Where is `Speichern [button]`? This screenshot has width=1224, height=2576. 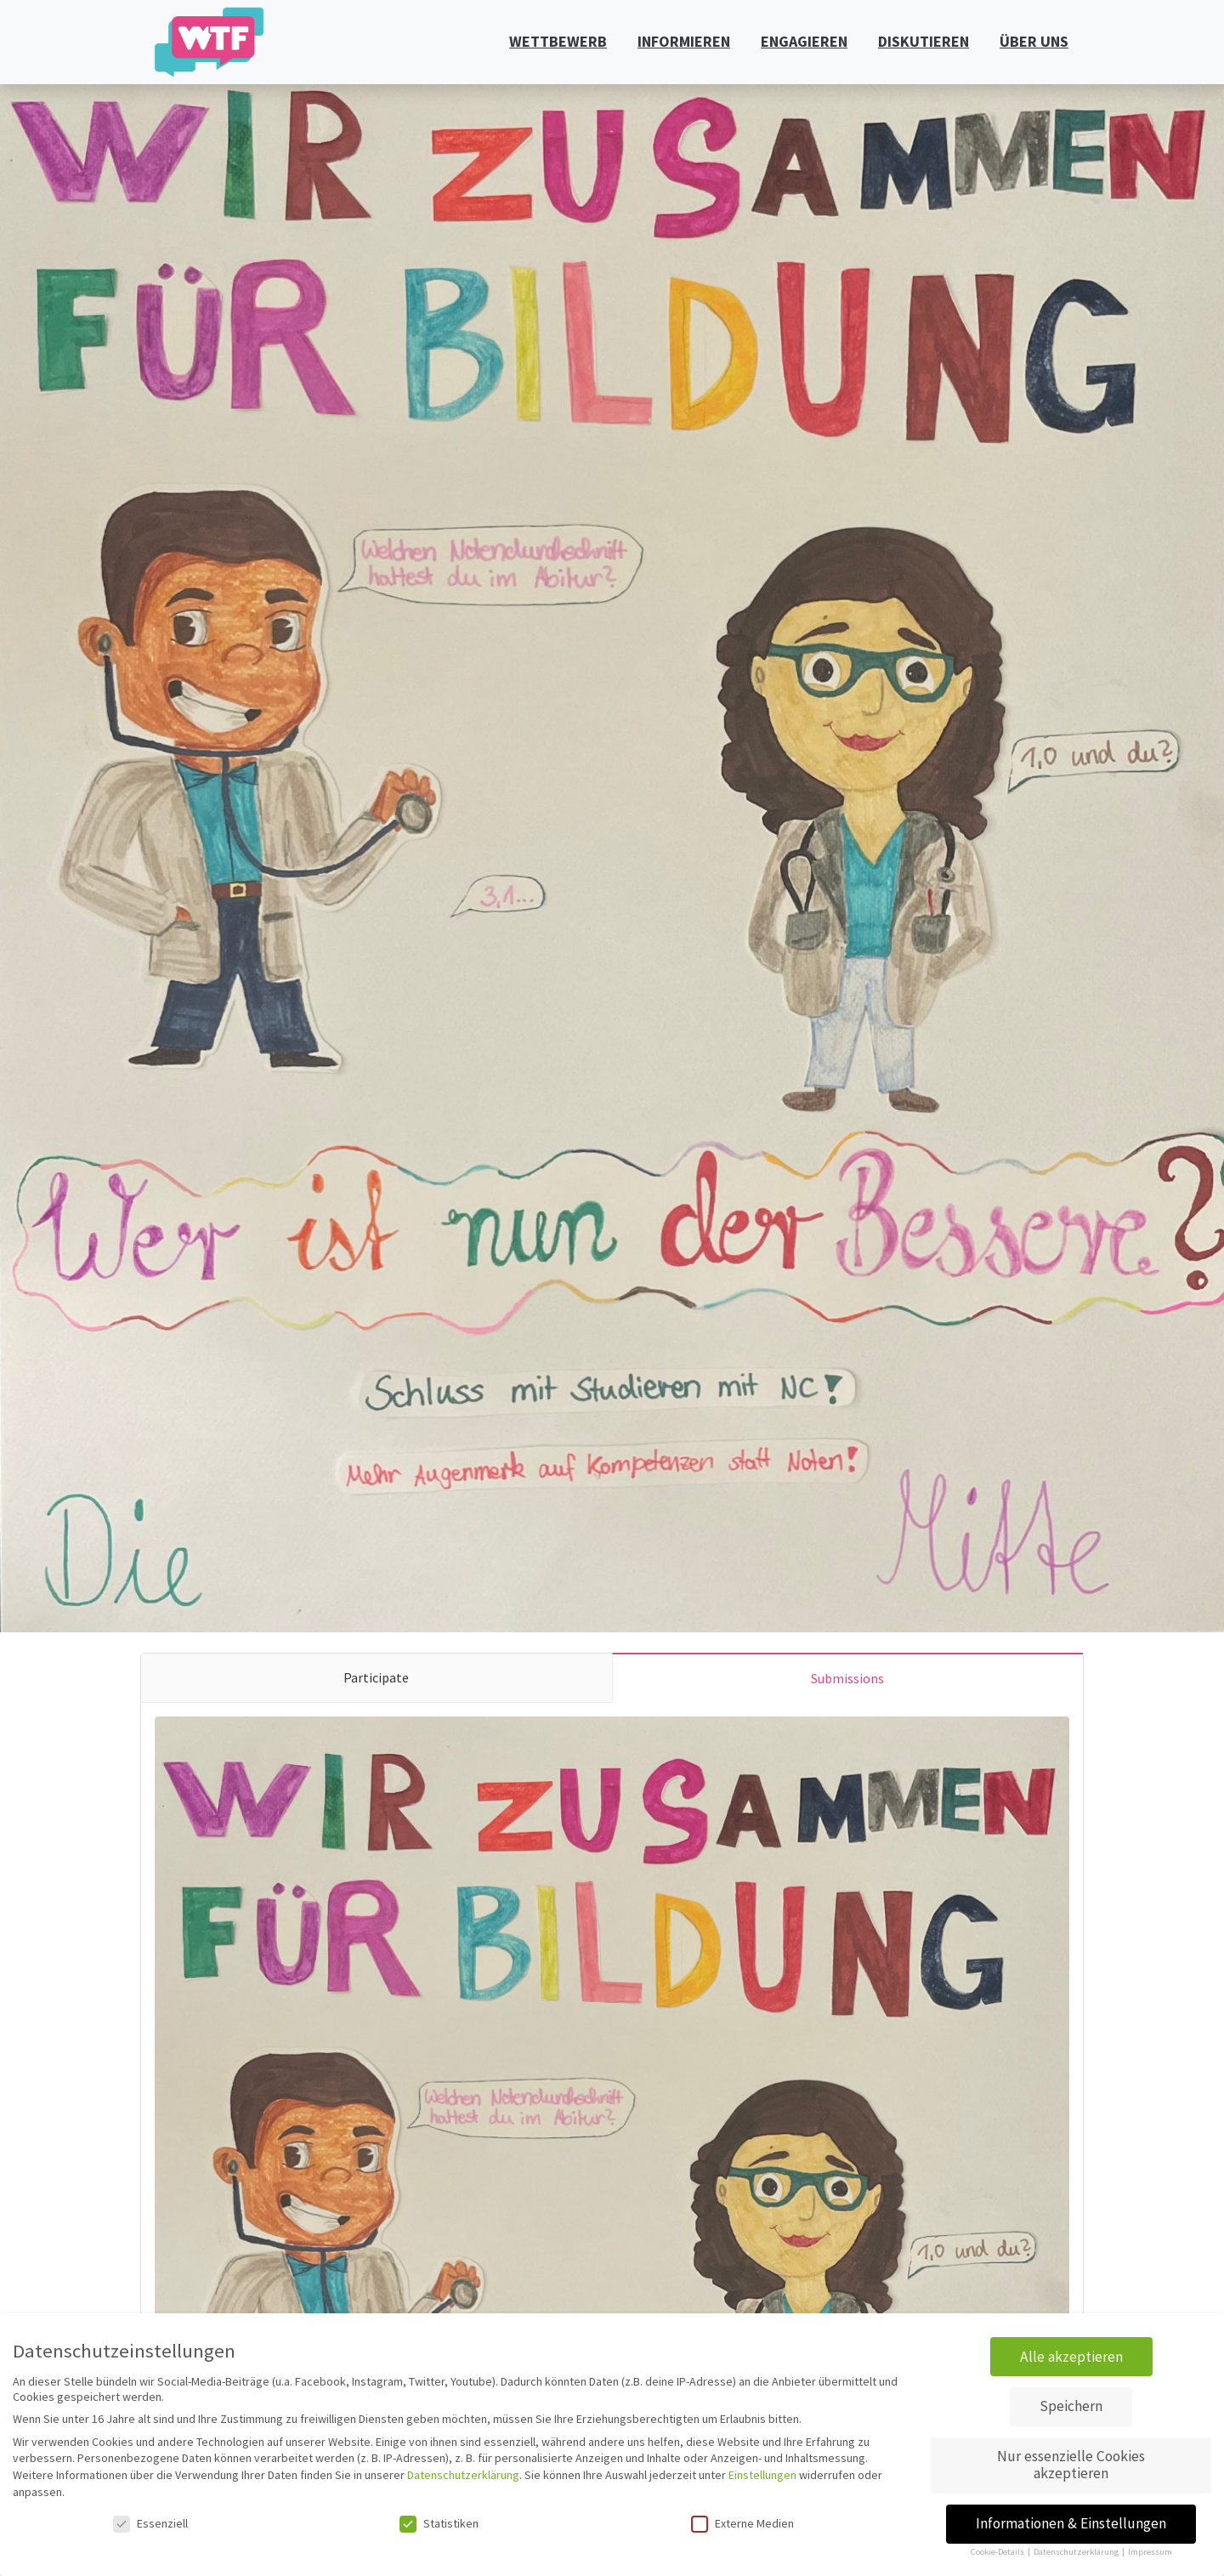
Speichern [button] is located at coordinates (1071, 2406).